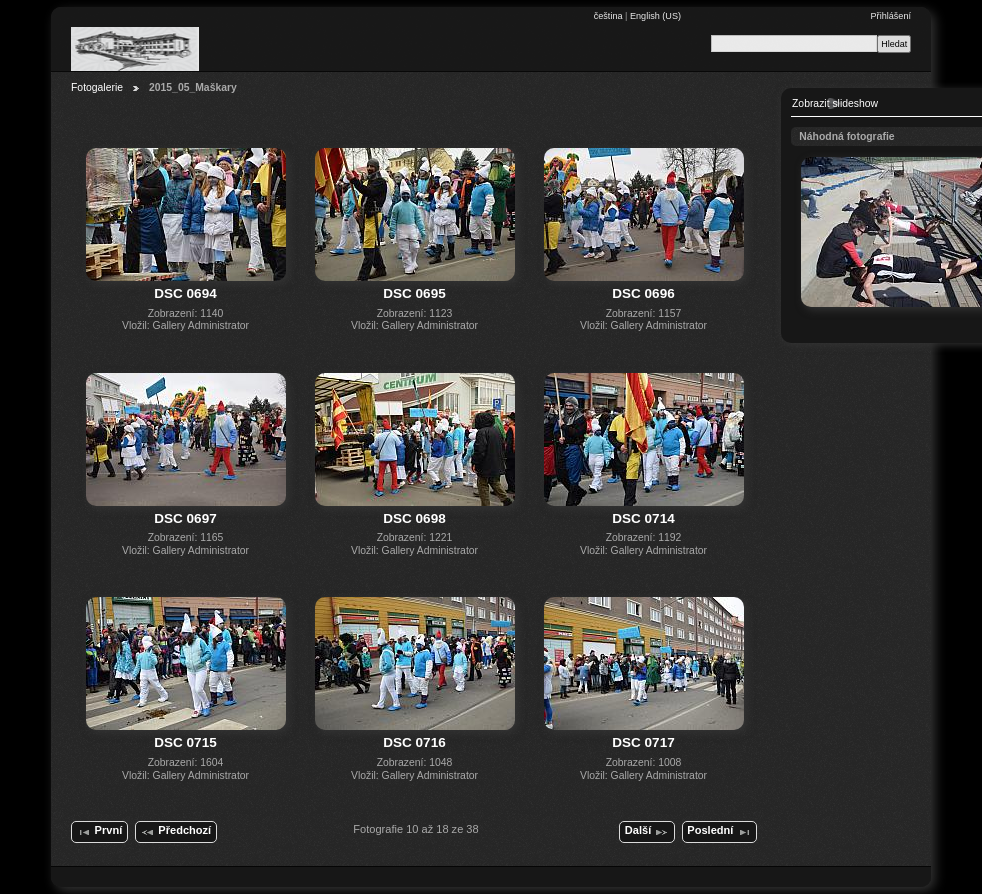 The height and width of the screenshot is (894, 982). Describe the element at coordinates (414, 742) in the screenshot. I see `DSC 0716` at that location.